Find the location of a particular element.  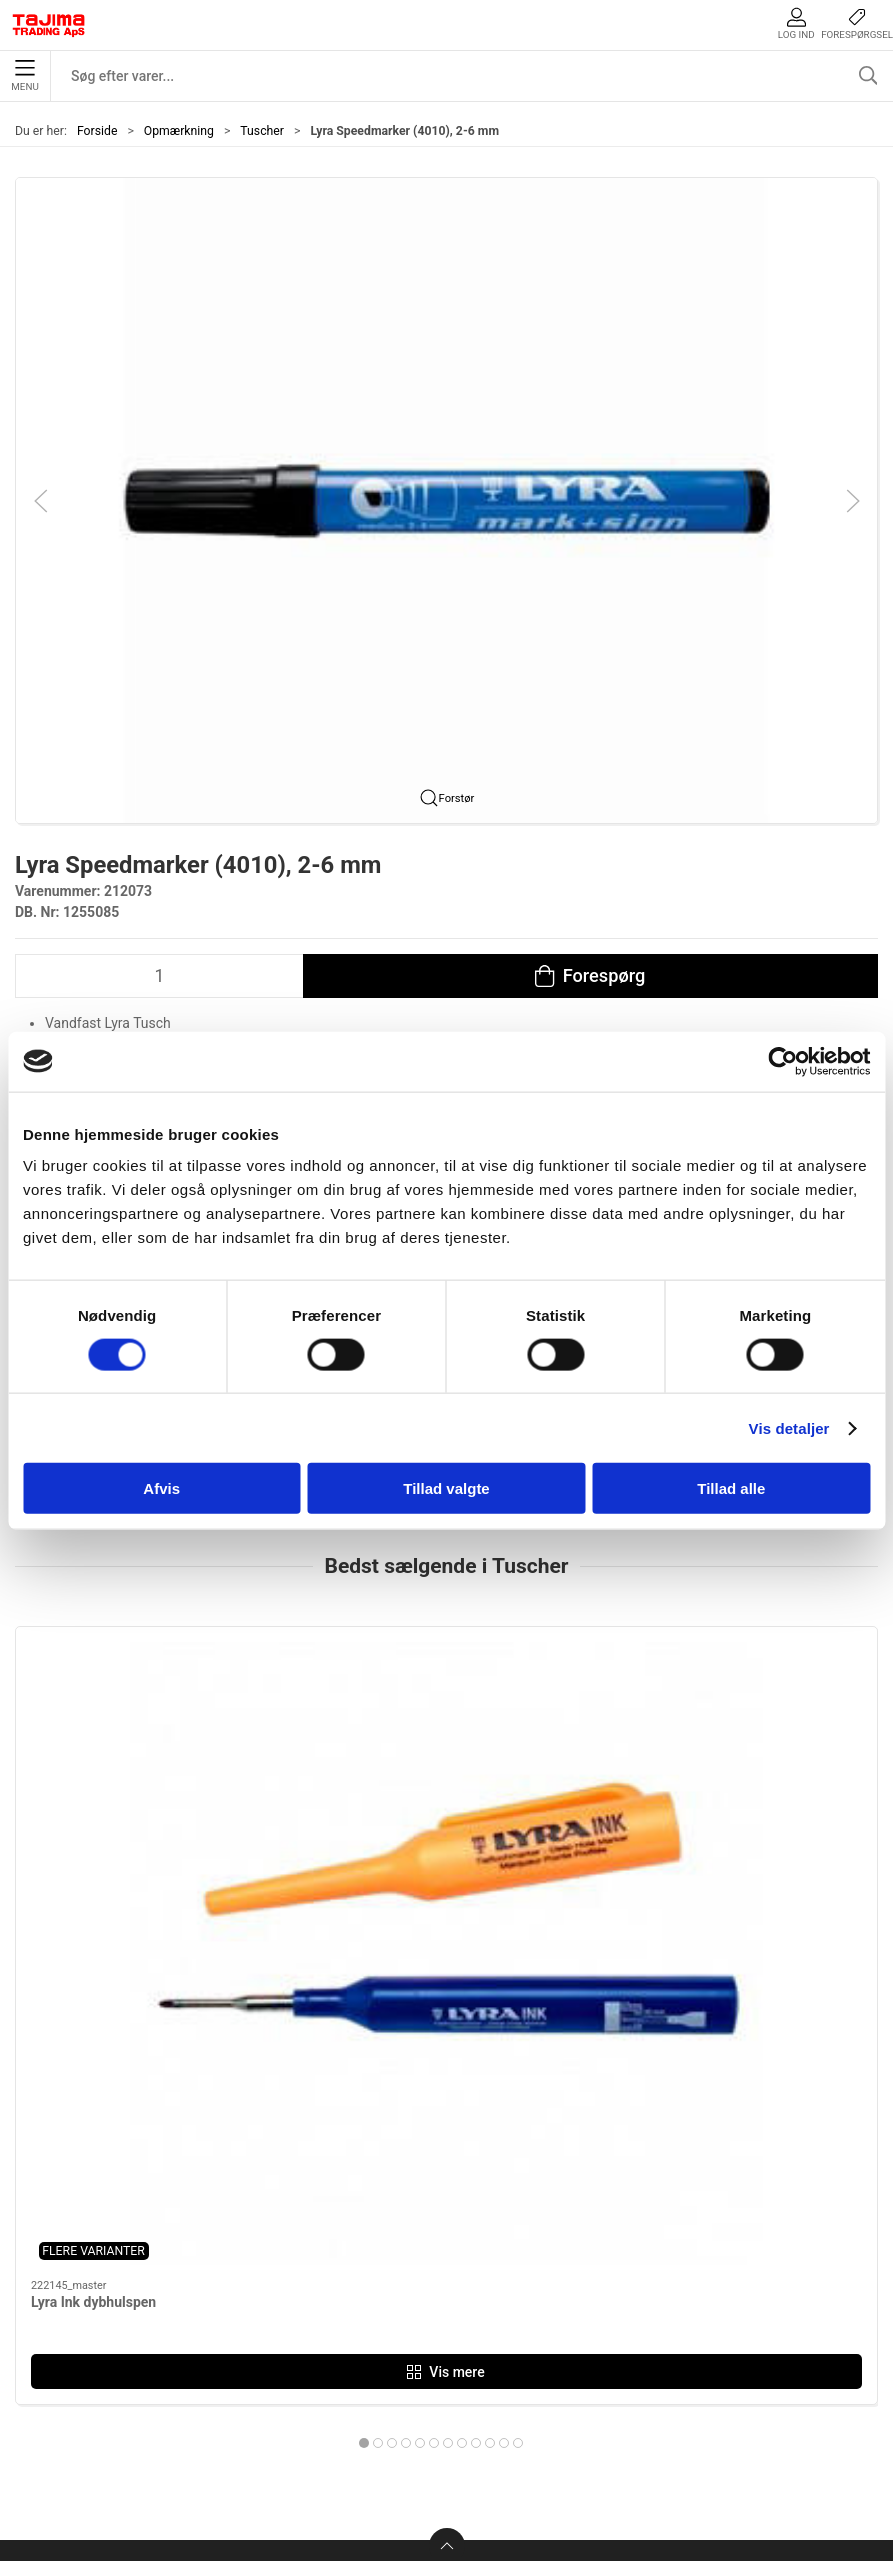

[Lyra Speedmarker (4010), 2-6 mm] is located at coordinates (739, 1734).